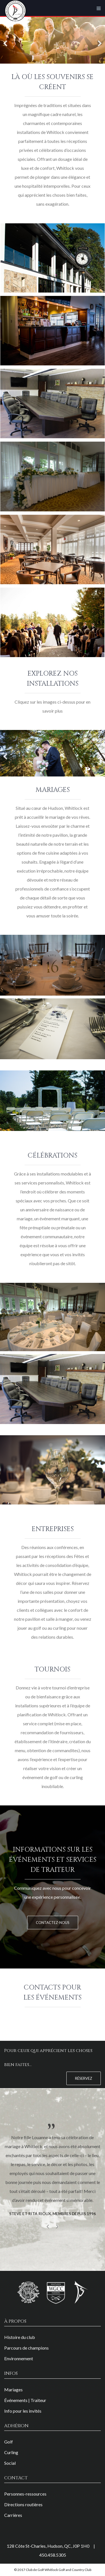  What do you see at coordinates (23, 2504) in the screenshot?
I see `Directions routières` at bounding box center [23, 2504].